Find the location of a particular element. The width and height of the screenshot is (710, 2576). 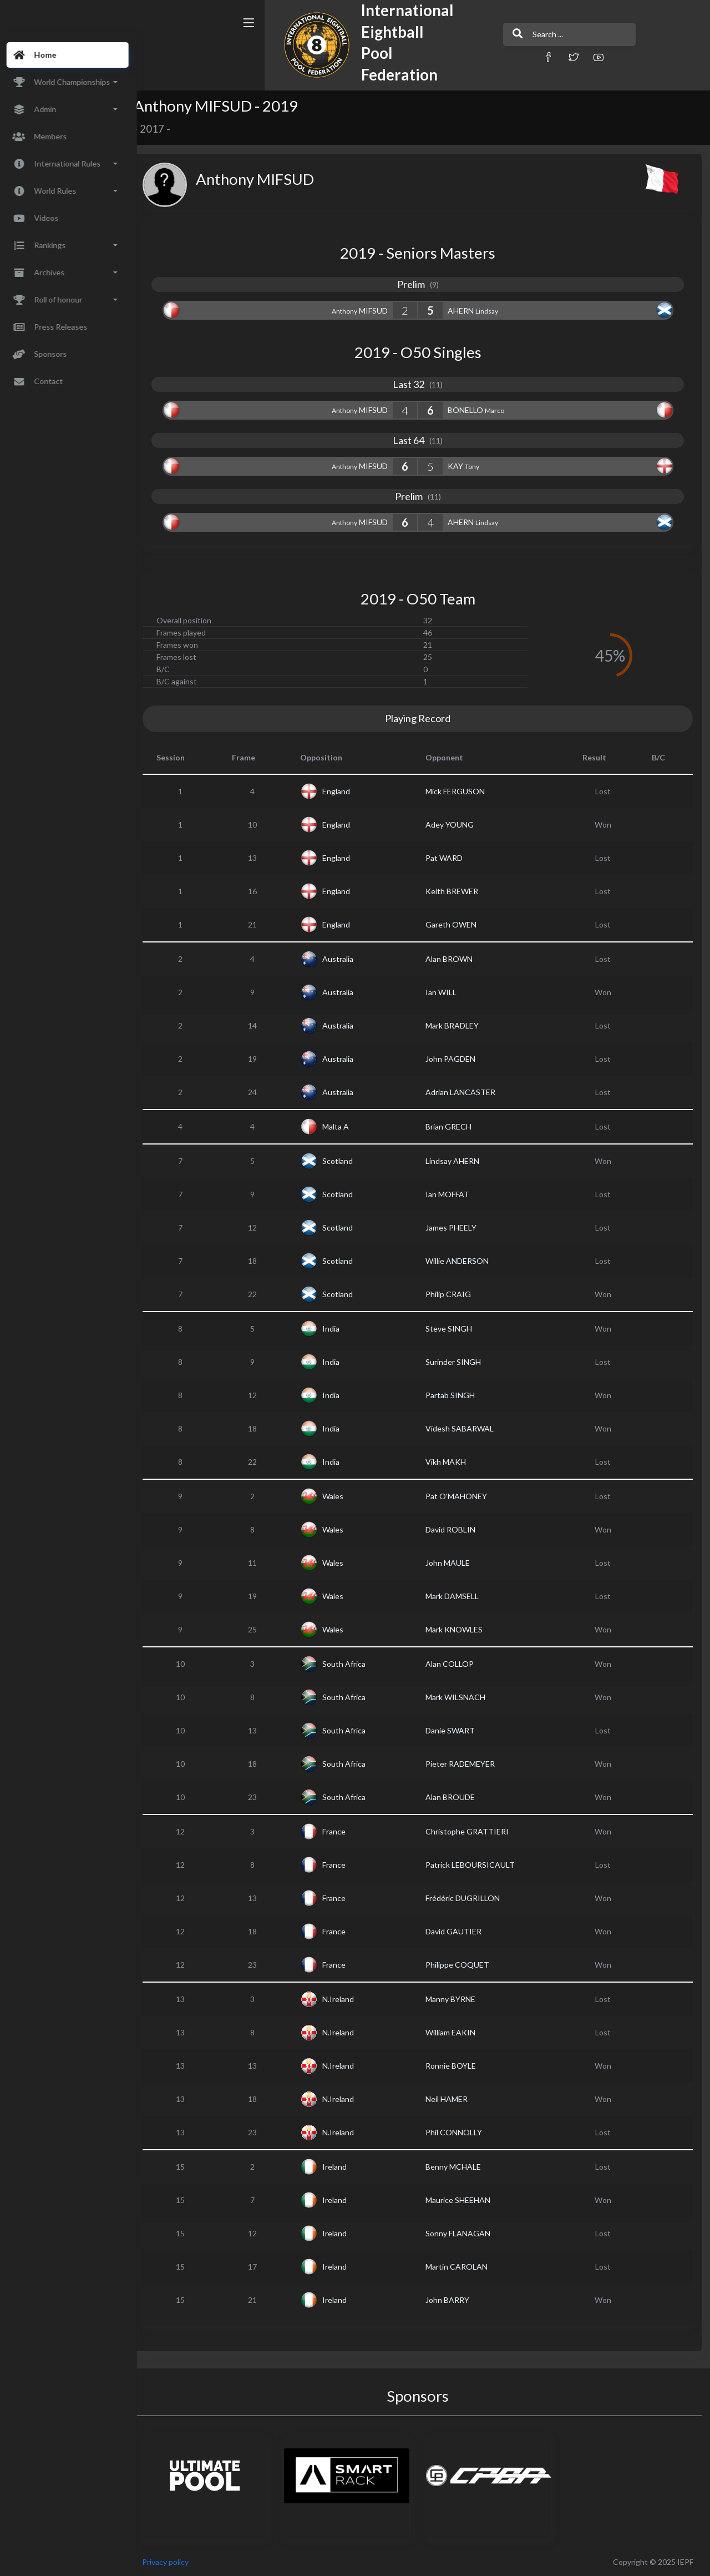

Manny BYRNE is located at coordinates (457, 1999).